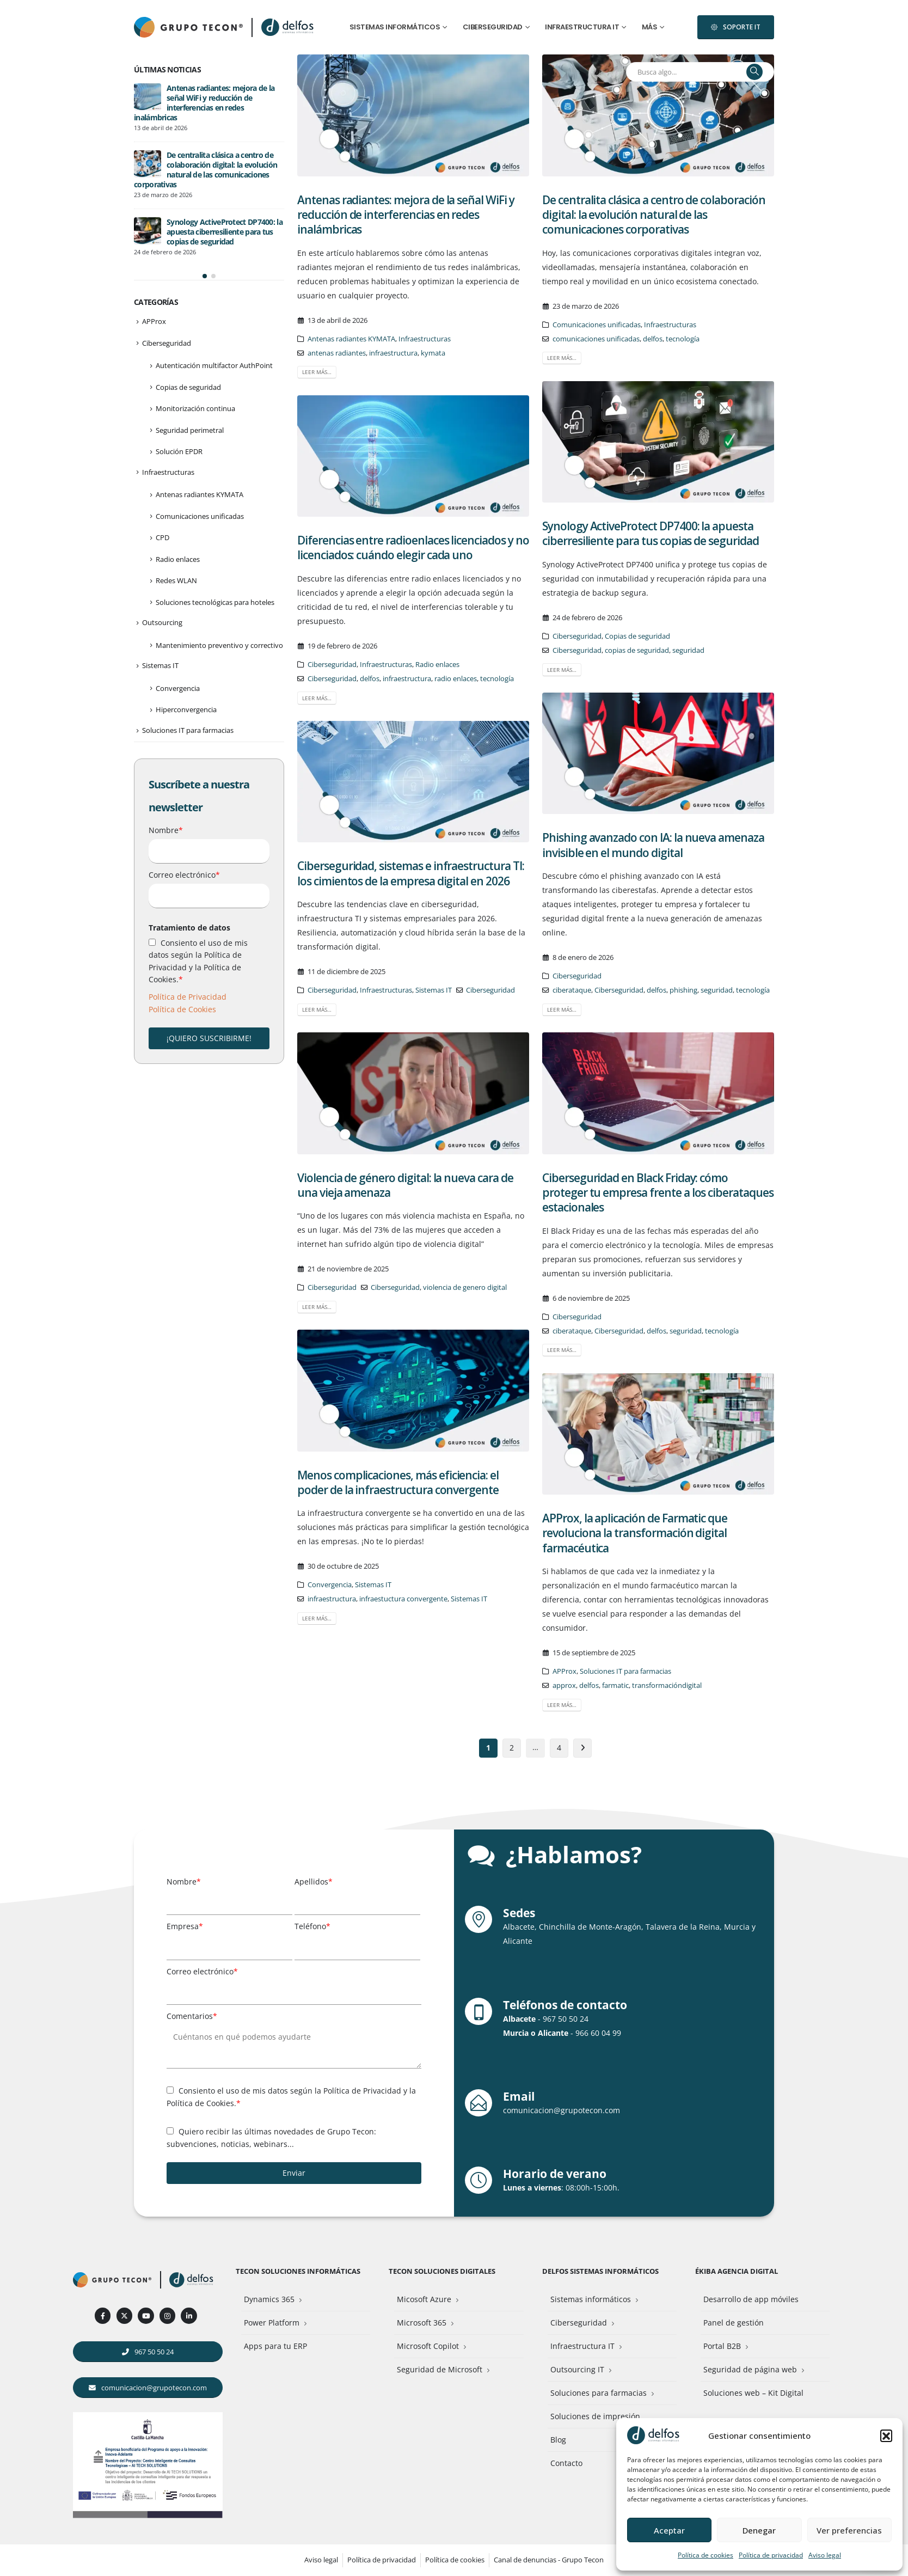 This screenshot has width=908, height=2576. What do you see at coordinates (437, 664) in the screenshot?
I see `Radio enlaces` at bounding box center [437, 664].